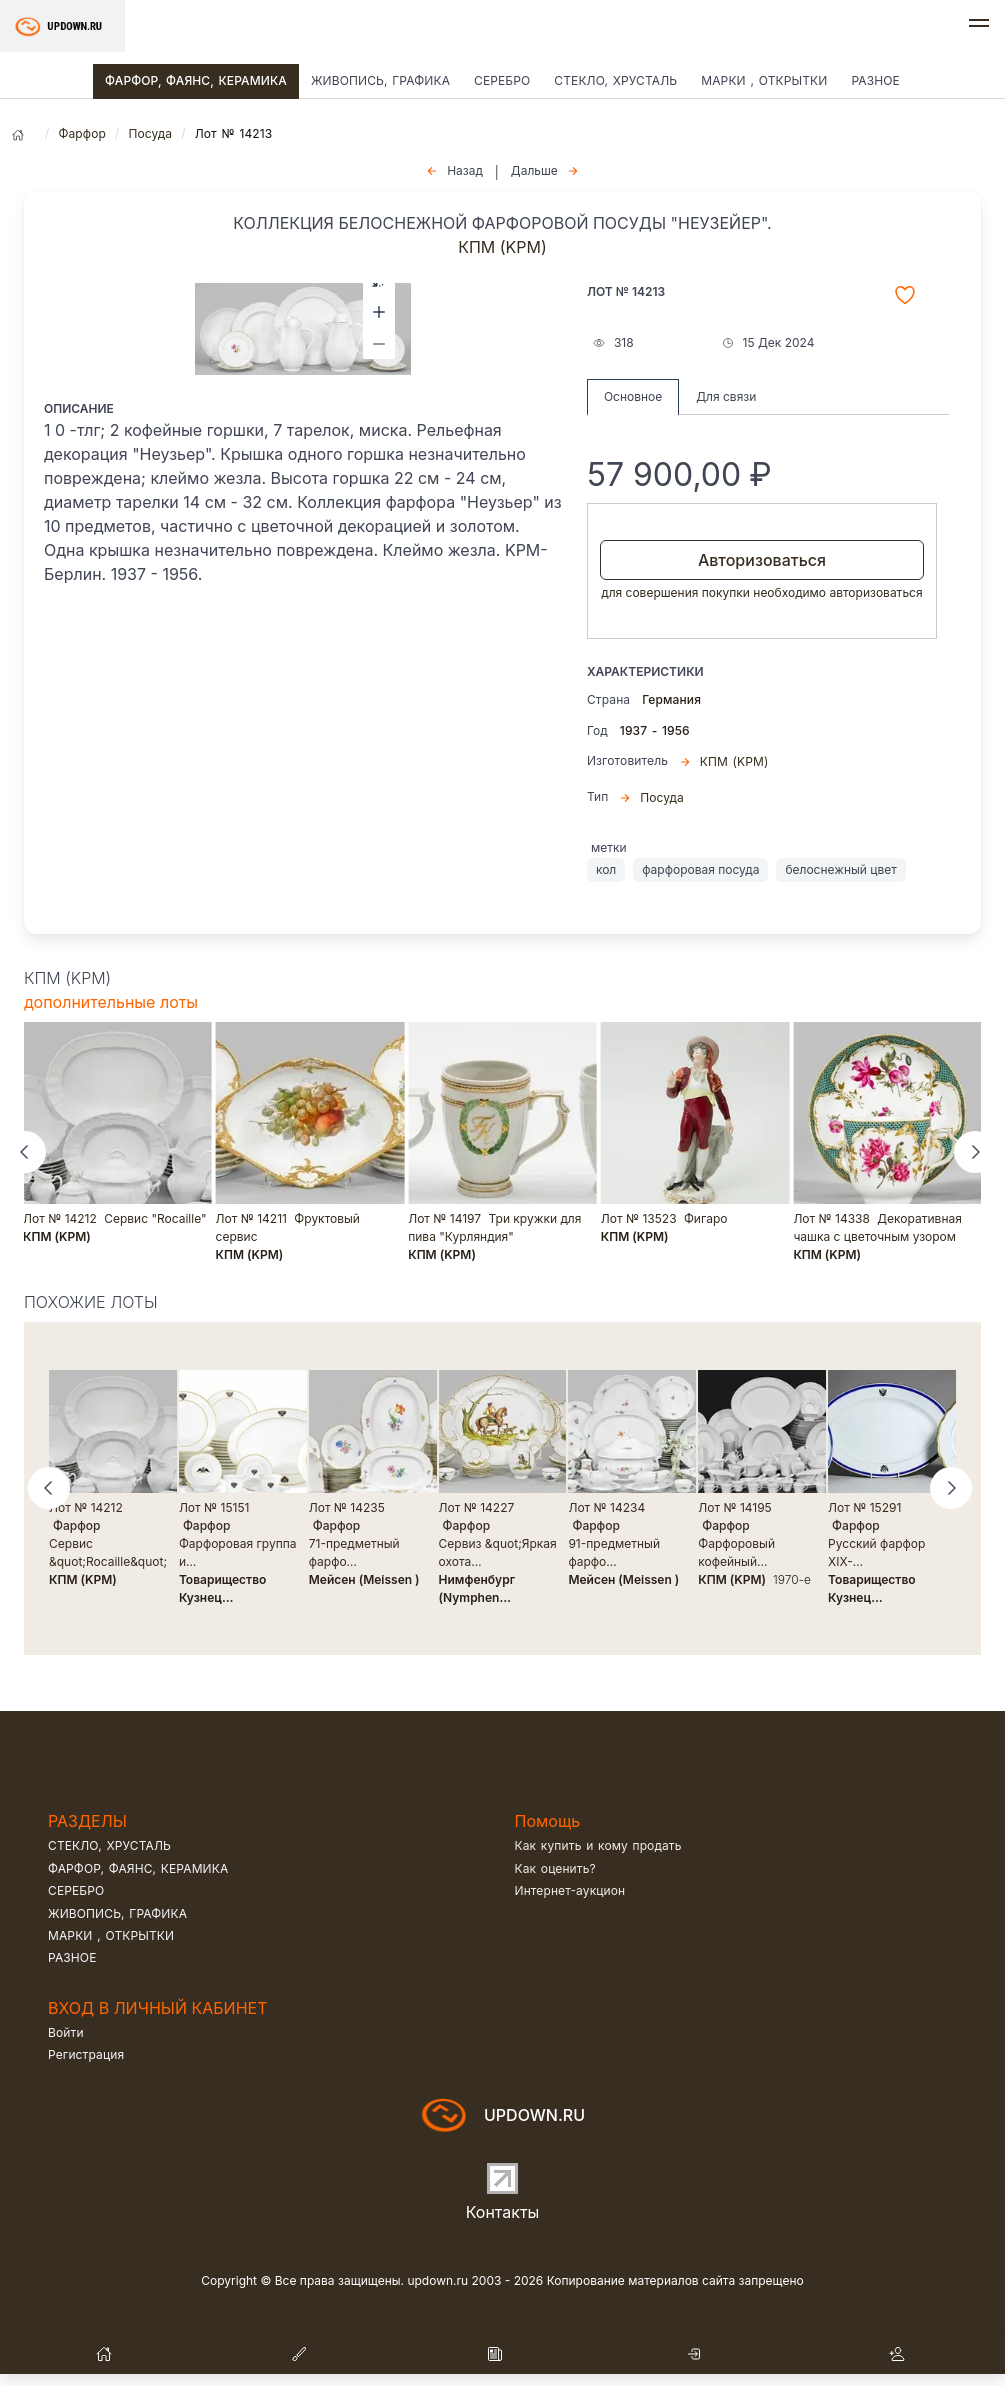  Describe the element at coordinates (196, 80) in the screenshot. I see `Фарфор, фаянс, керамика` at that location.